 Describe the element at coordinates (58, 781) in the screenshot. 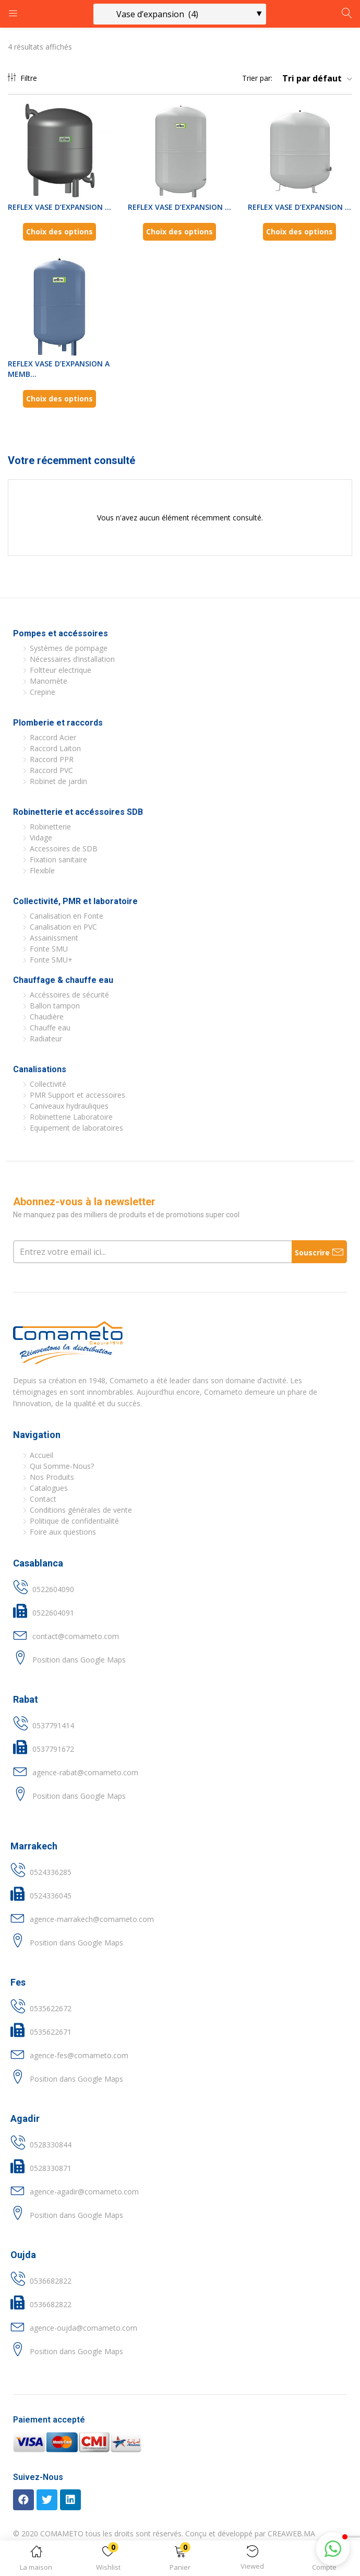

I see `Robinet de jardin` at that location.